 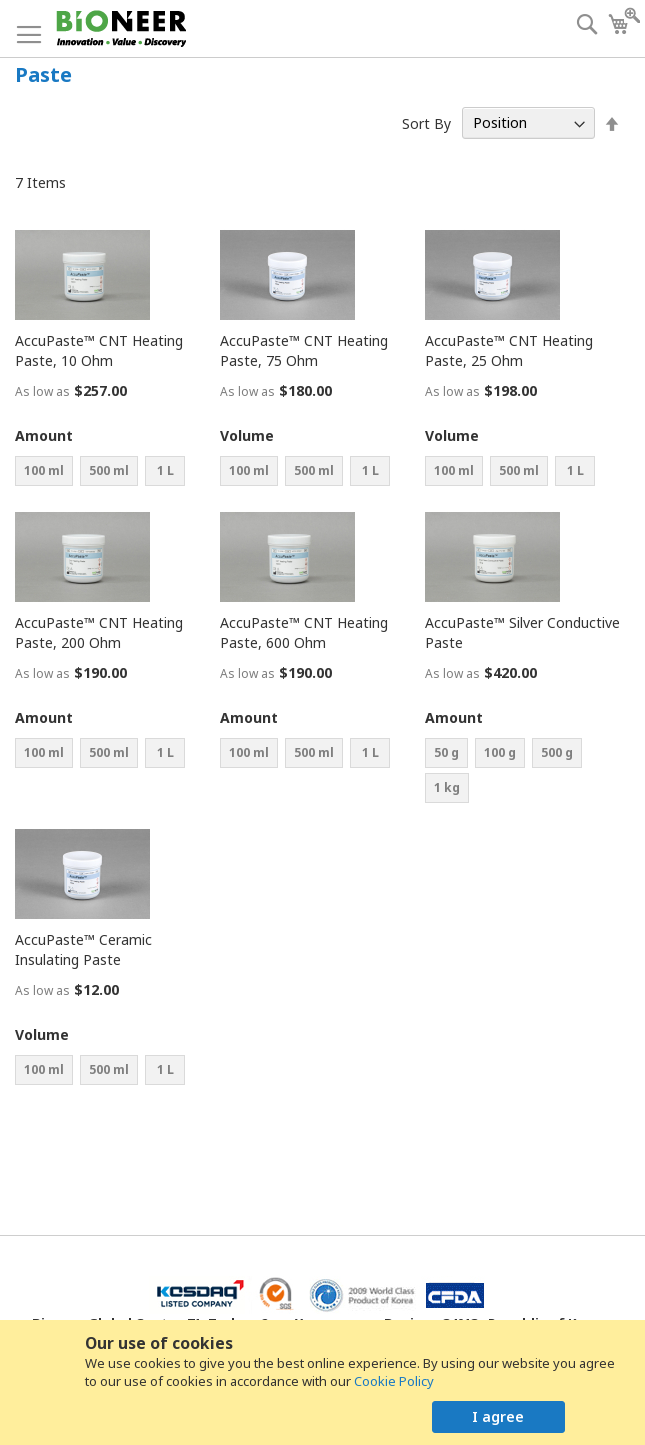 What do you see at coordinates (83, 949) in the screenshot?
I see `AccuPaste™ Ceramic Insulating Paste` at bounding box center [83, 949].